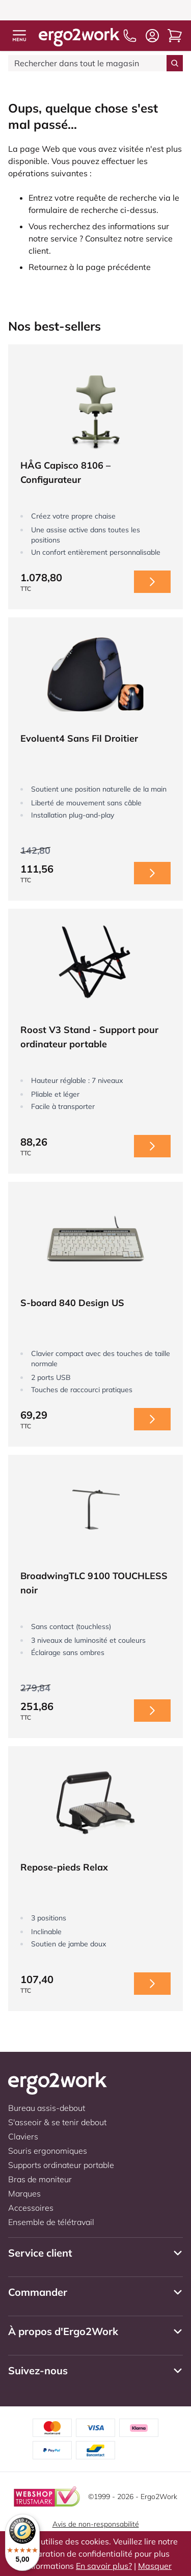  What do you see at coordinates (46, 2108) in the screenshot?
I see `Bureau assis-debout` at bounding box center [46, 2108].